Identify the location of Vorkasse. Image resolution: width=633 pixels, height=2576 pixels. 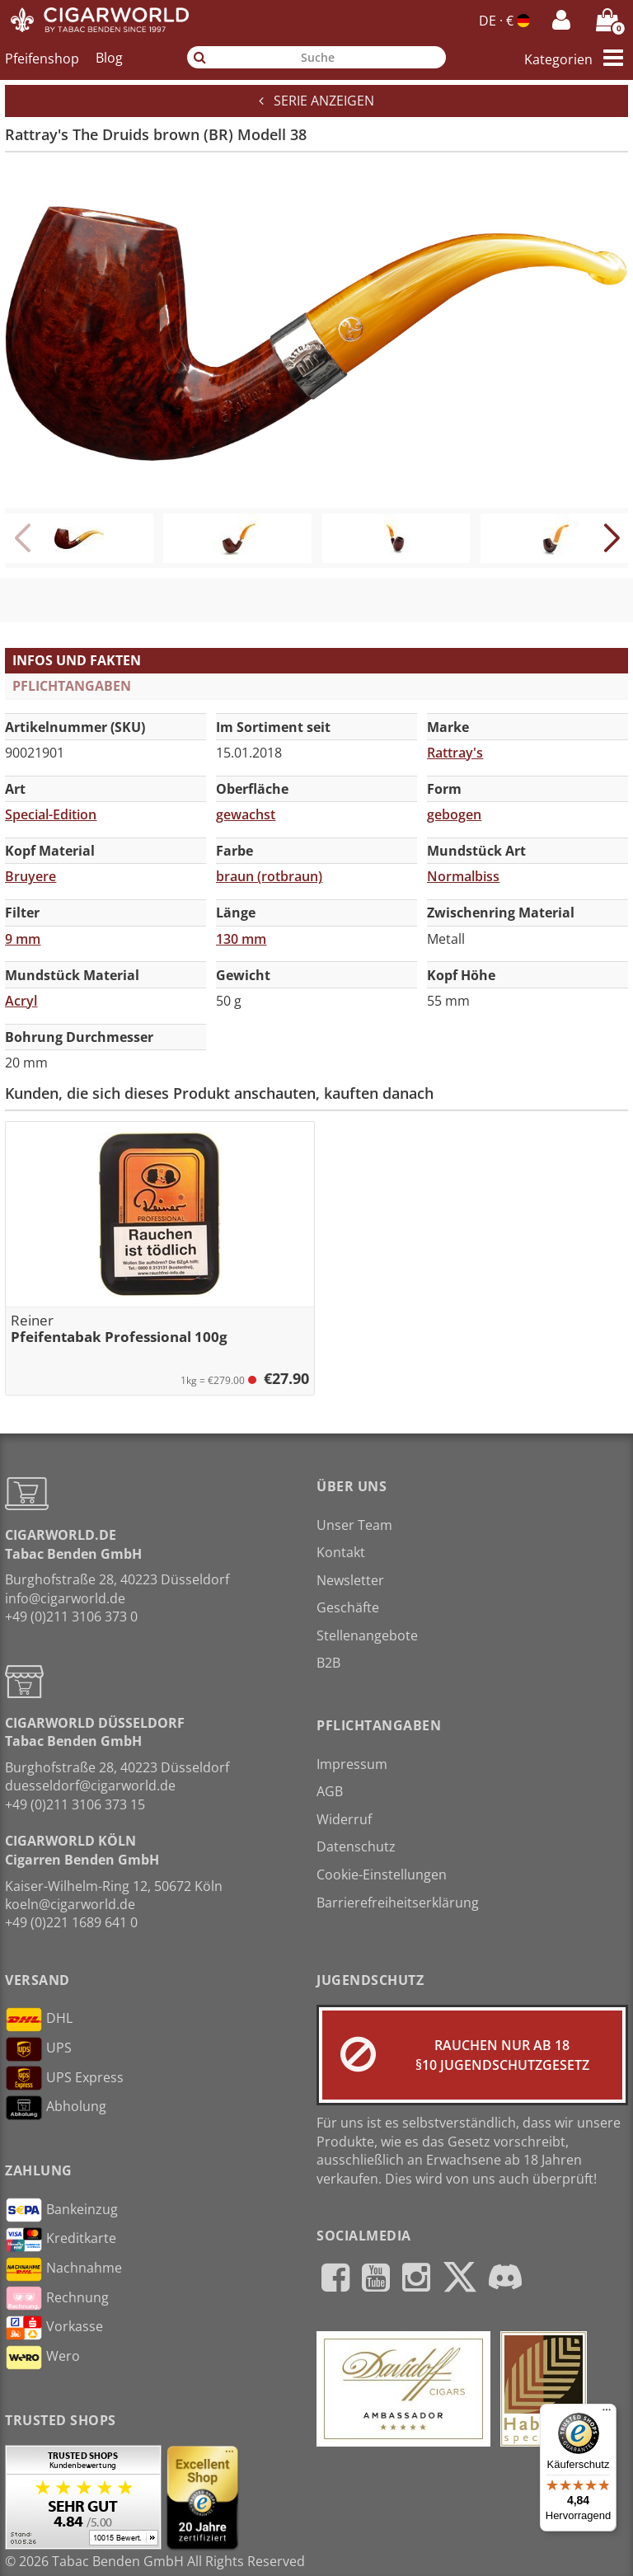
(54, 2328).